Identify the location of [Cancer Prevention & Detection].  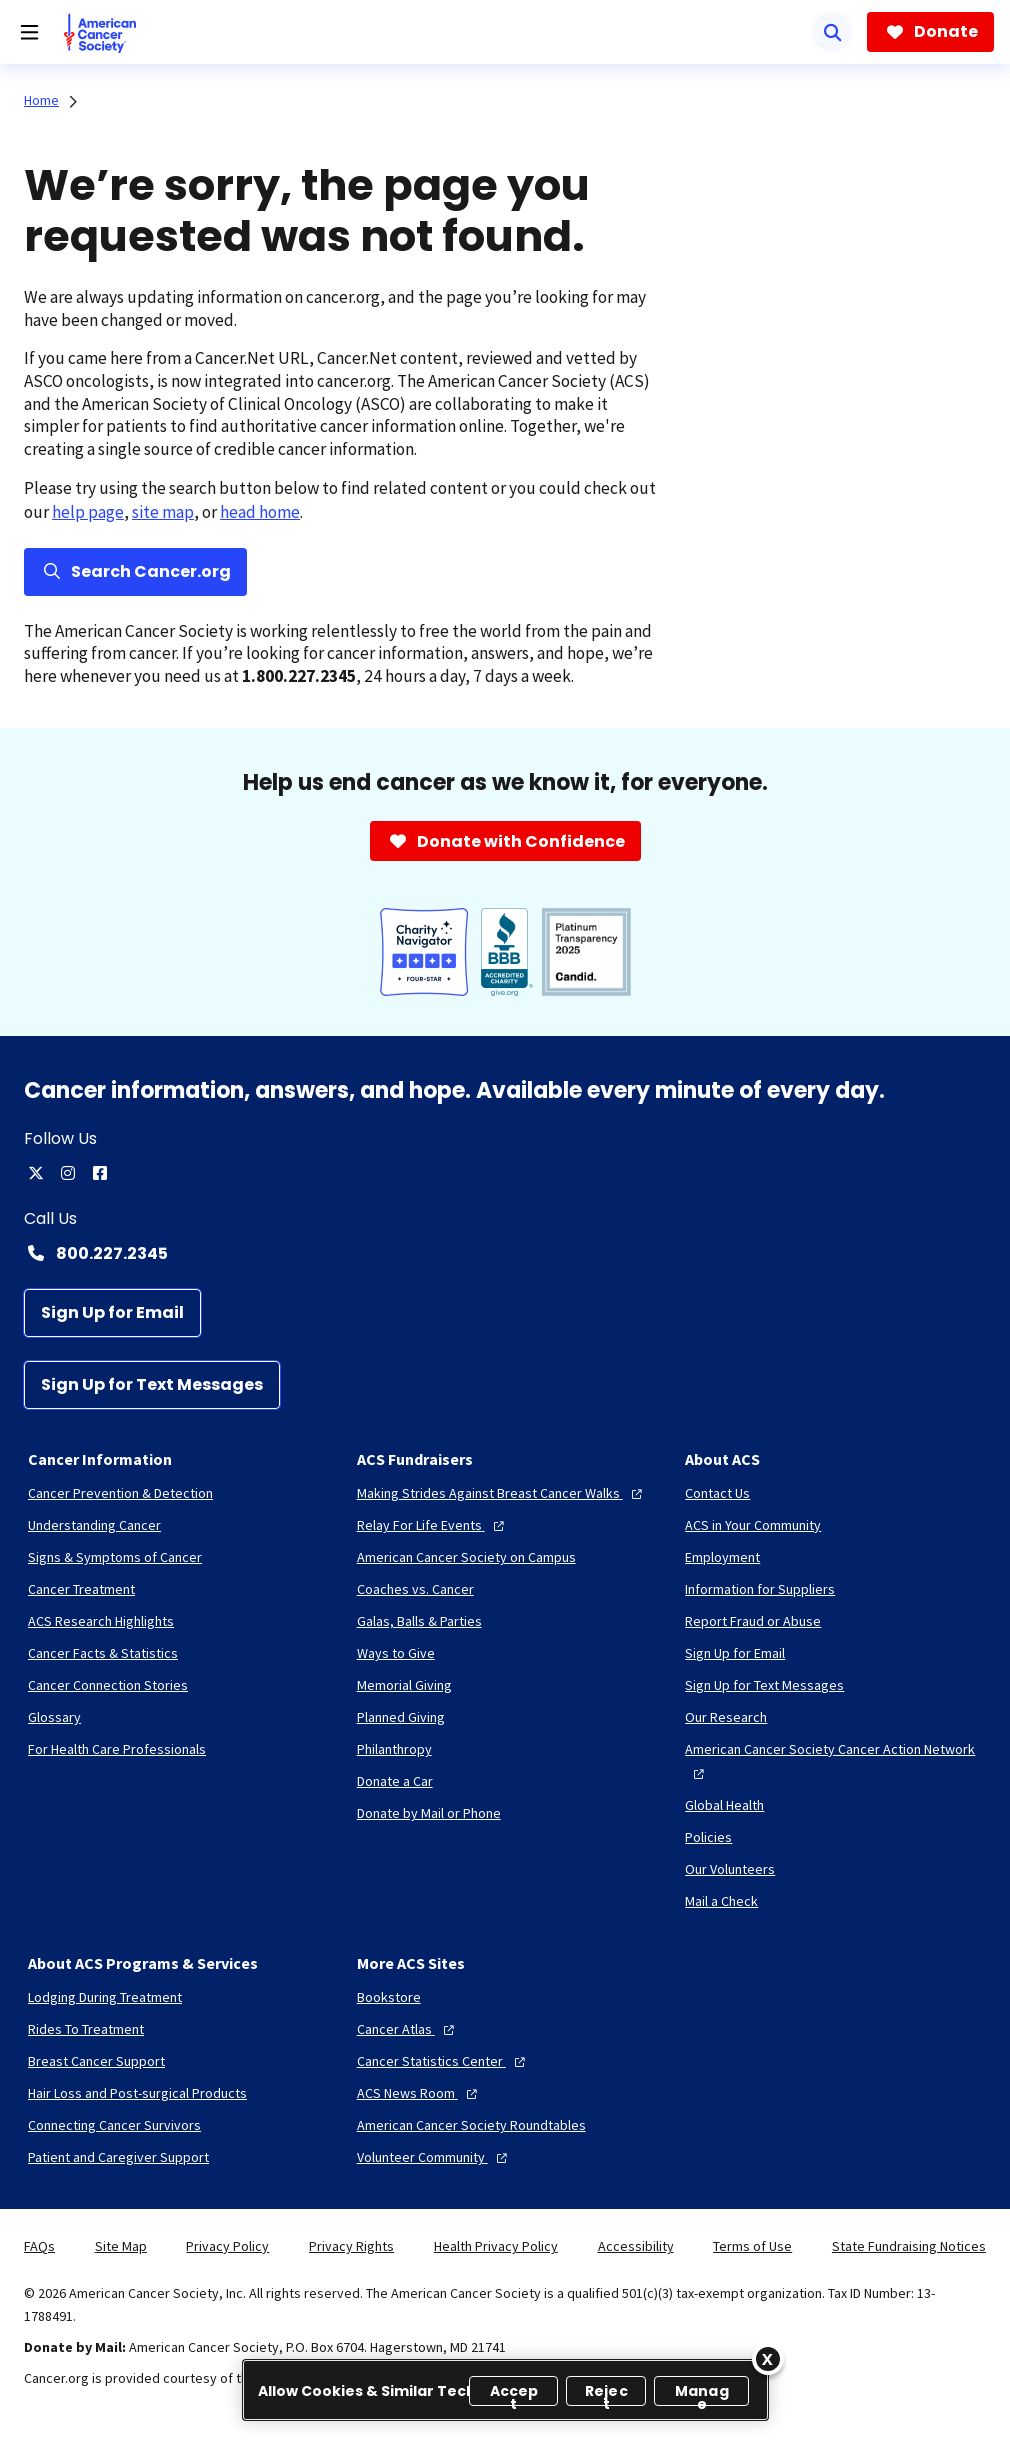
(120, 1493).